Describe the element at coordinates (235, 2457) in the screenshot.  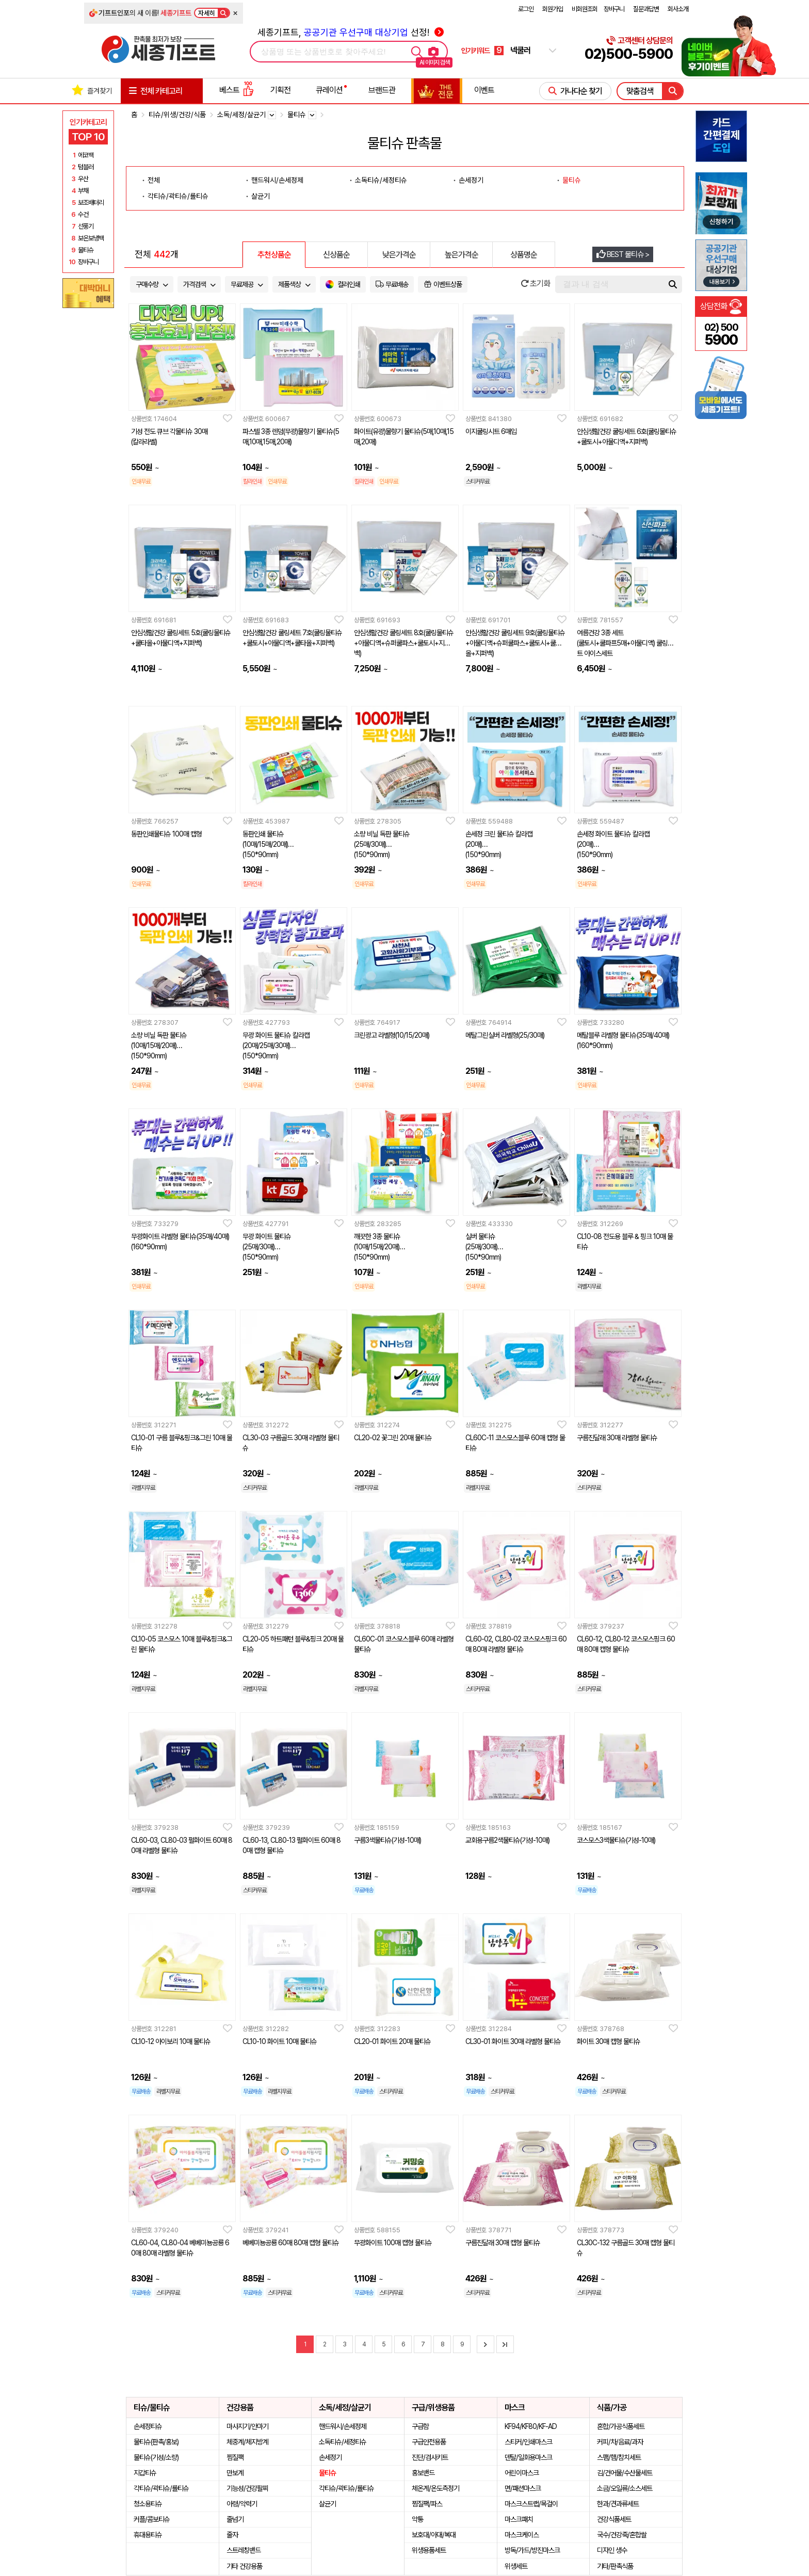
I see `찜질팩` at that location.